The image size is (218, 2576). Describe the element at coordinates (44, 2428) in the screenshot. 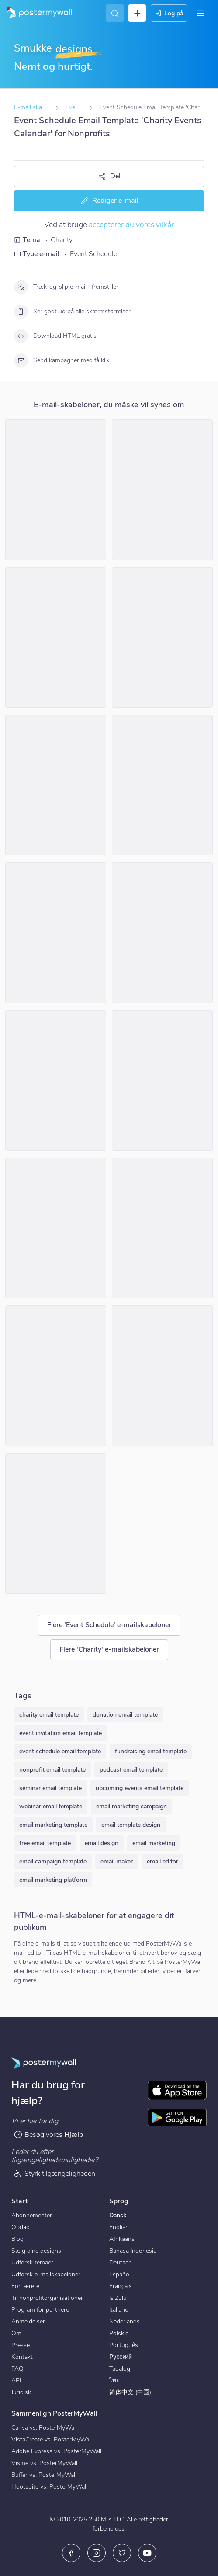

I see `Canva vs. PosterMyWall` at that location.